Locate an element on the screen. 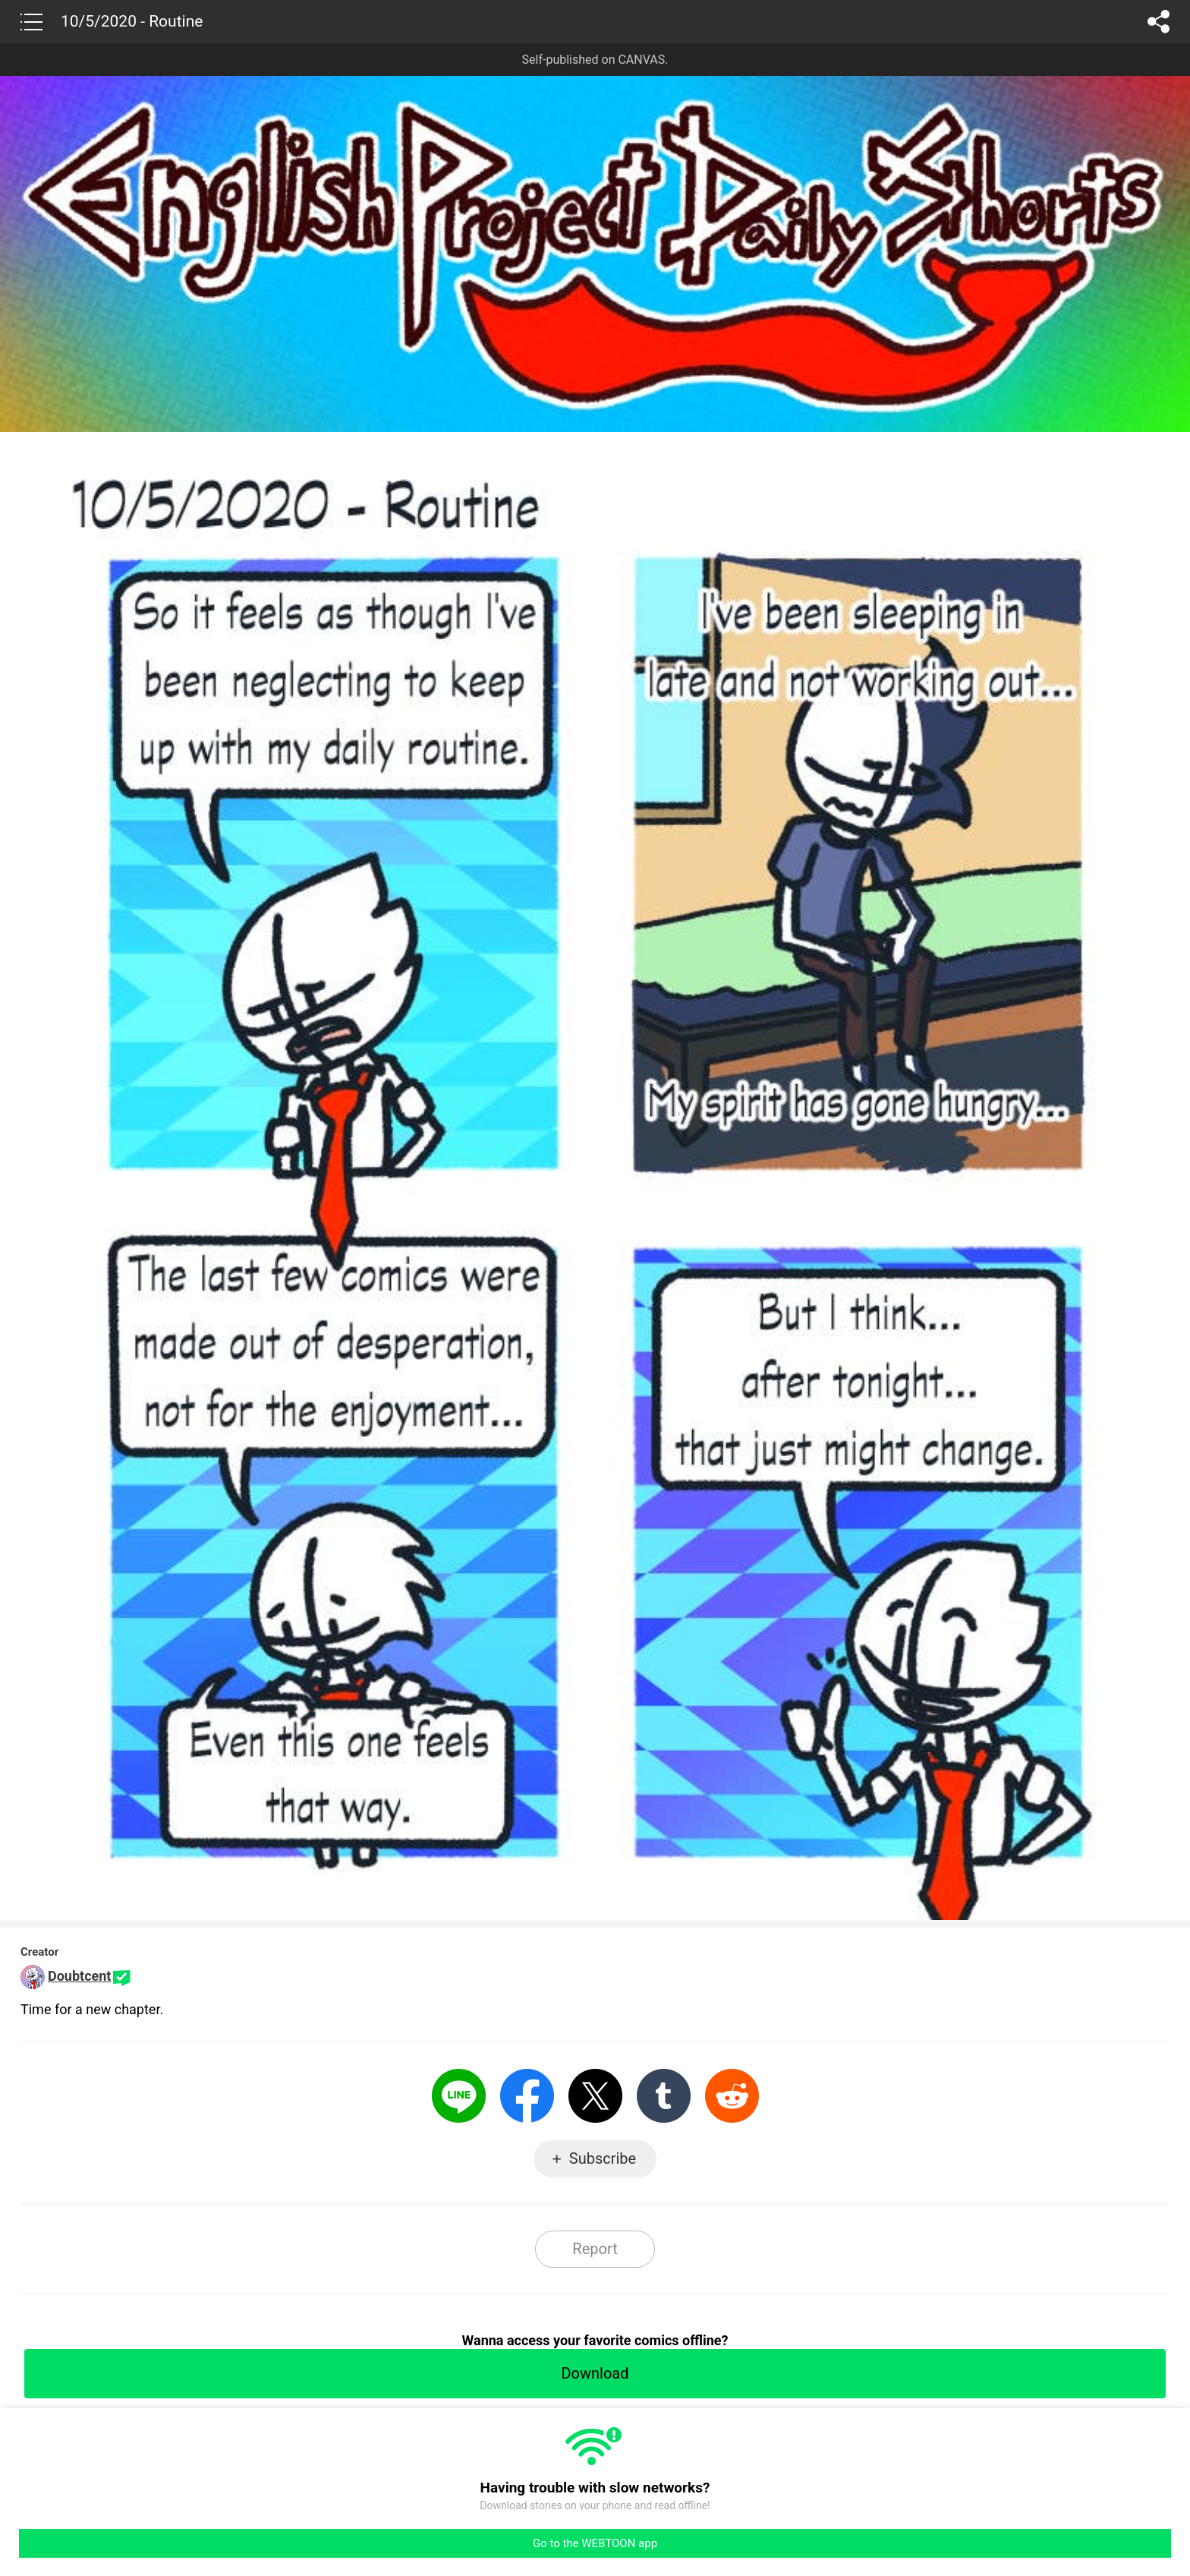  Go to the WEBTOON app is located at coordinates (595, 2543).